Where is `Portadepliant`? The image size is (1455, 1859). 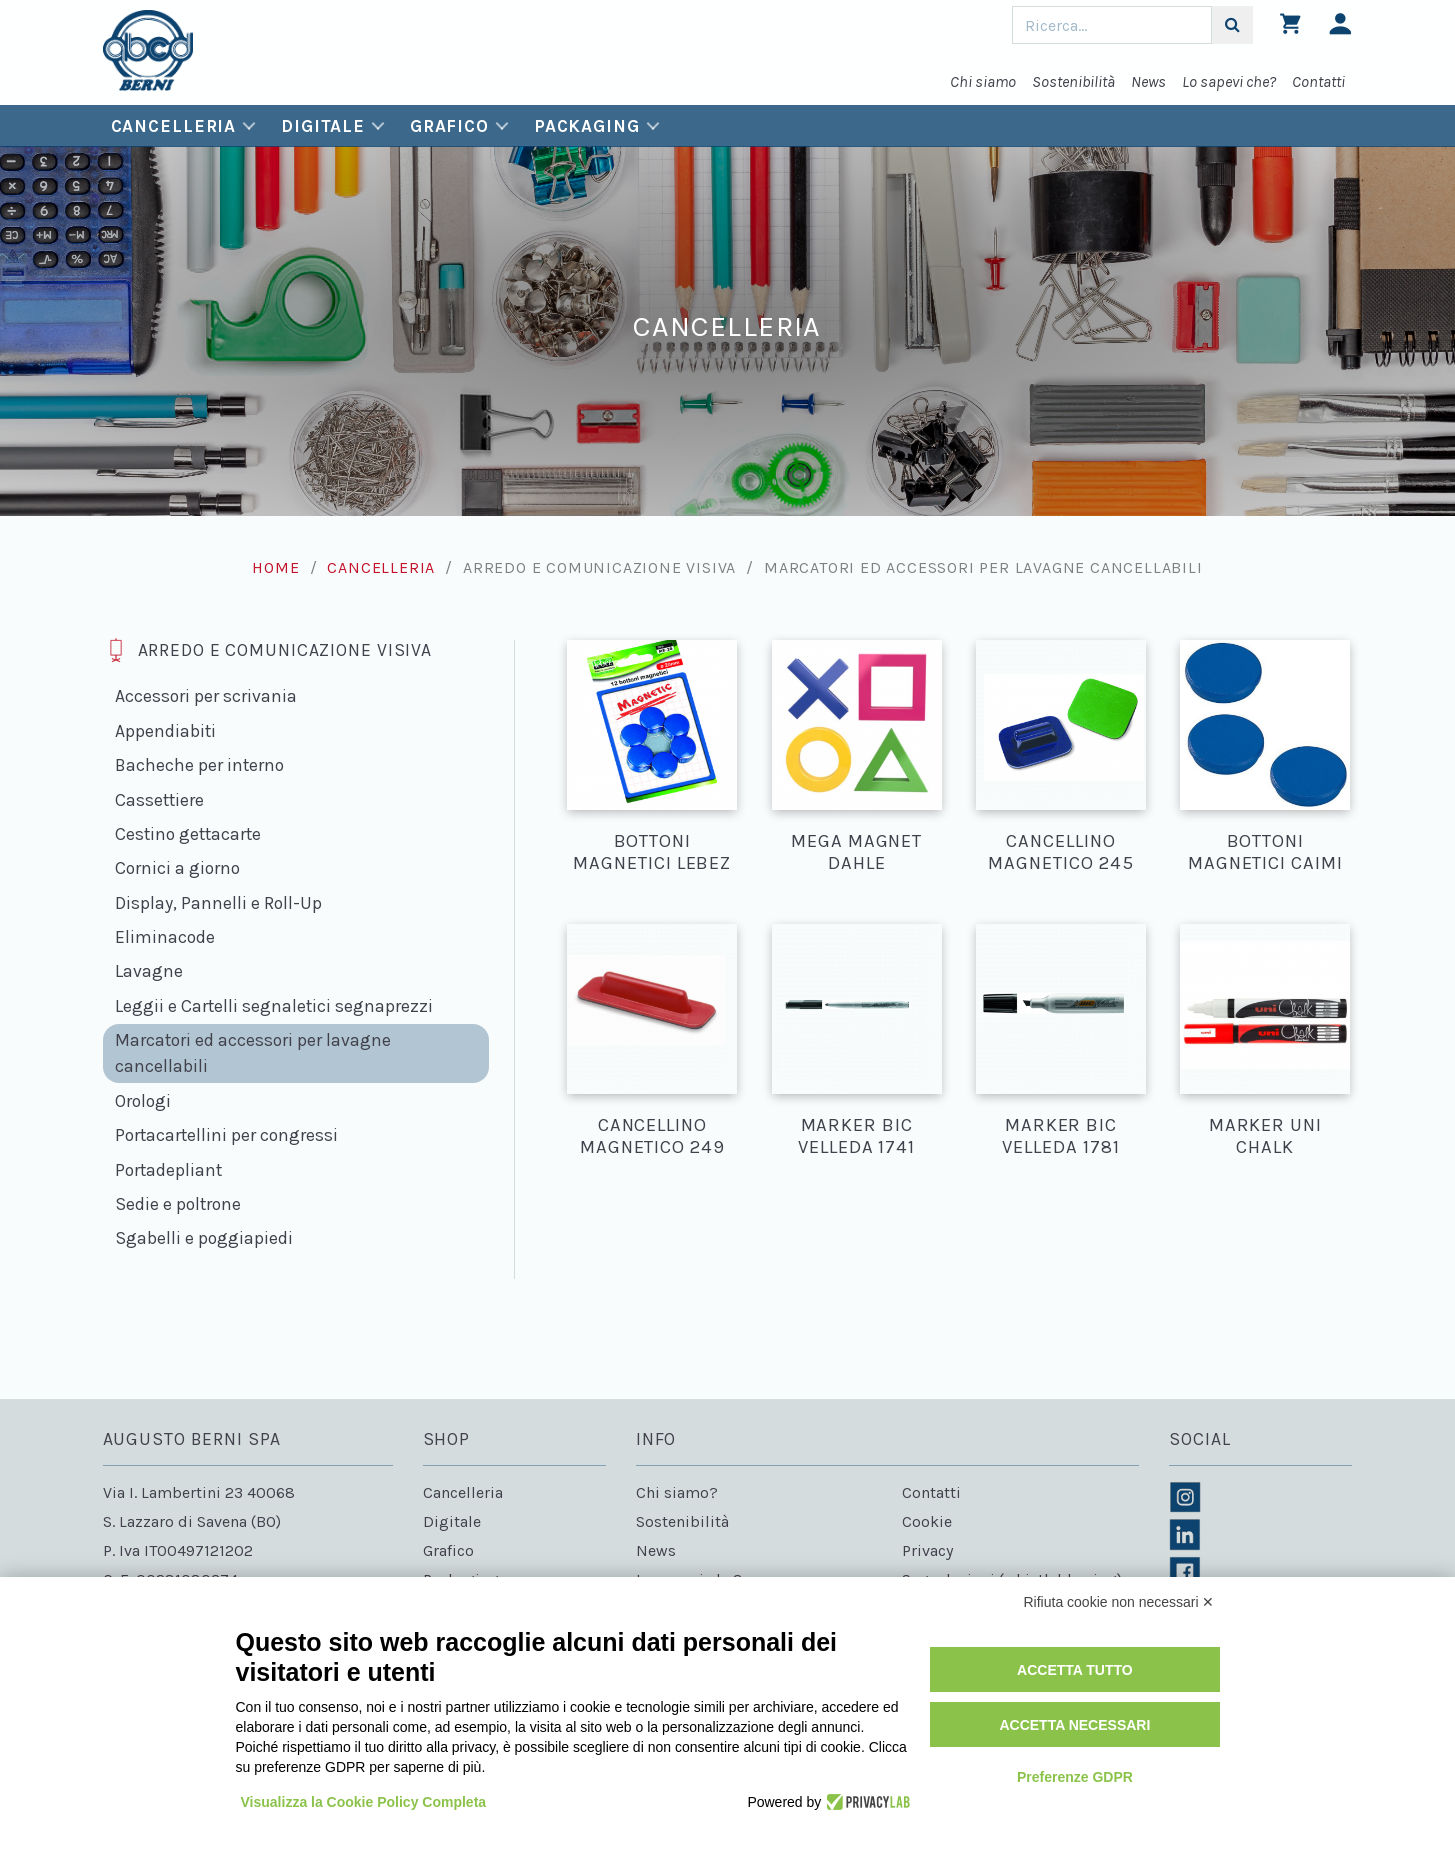 Portadepliant is located at coordinates (168, 1170).